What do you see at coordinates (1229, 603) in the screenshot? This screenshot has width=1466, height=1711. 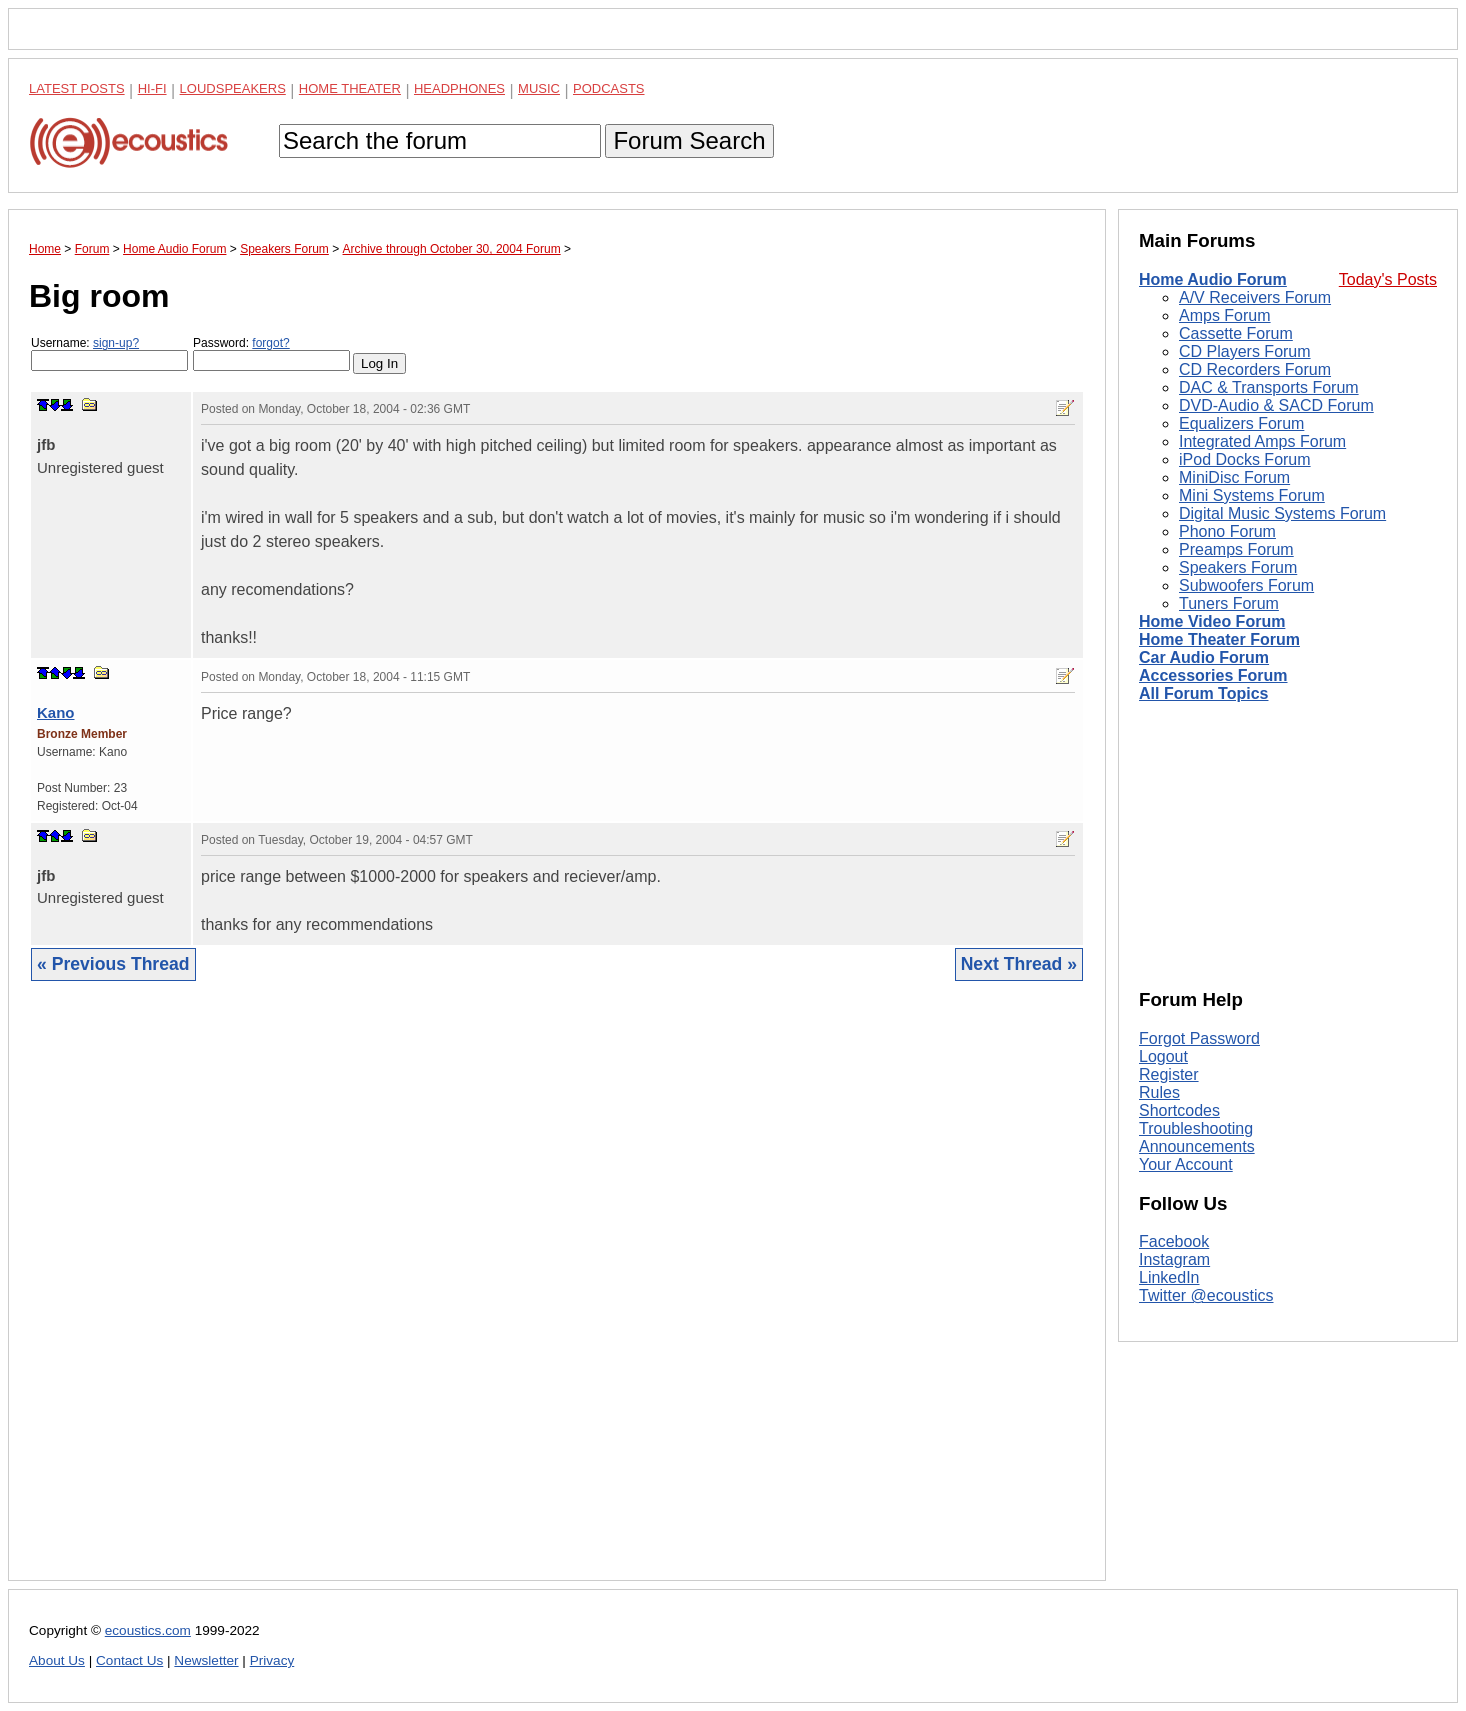 I see `Tuners Forum` at bounding box center [1229, 603].